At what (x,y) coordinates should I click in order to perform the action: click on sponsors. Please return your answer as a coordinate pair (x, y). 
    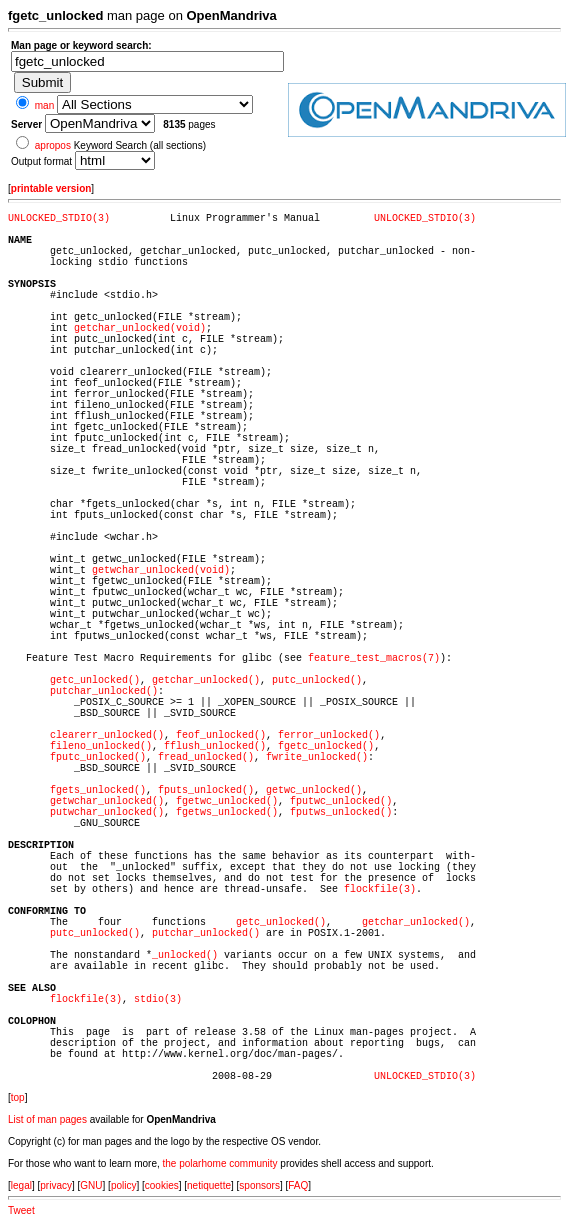
    Looking at the image, I should click on (259, 1185).